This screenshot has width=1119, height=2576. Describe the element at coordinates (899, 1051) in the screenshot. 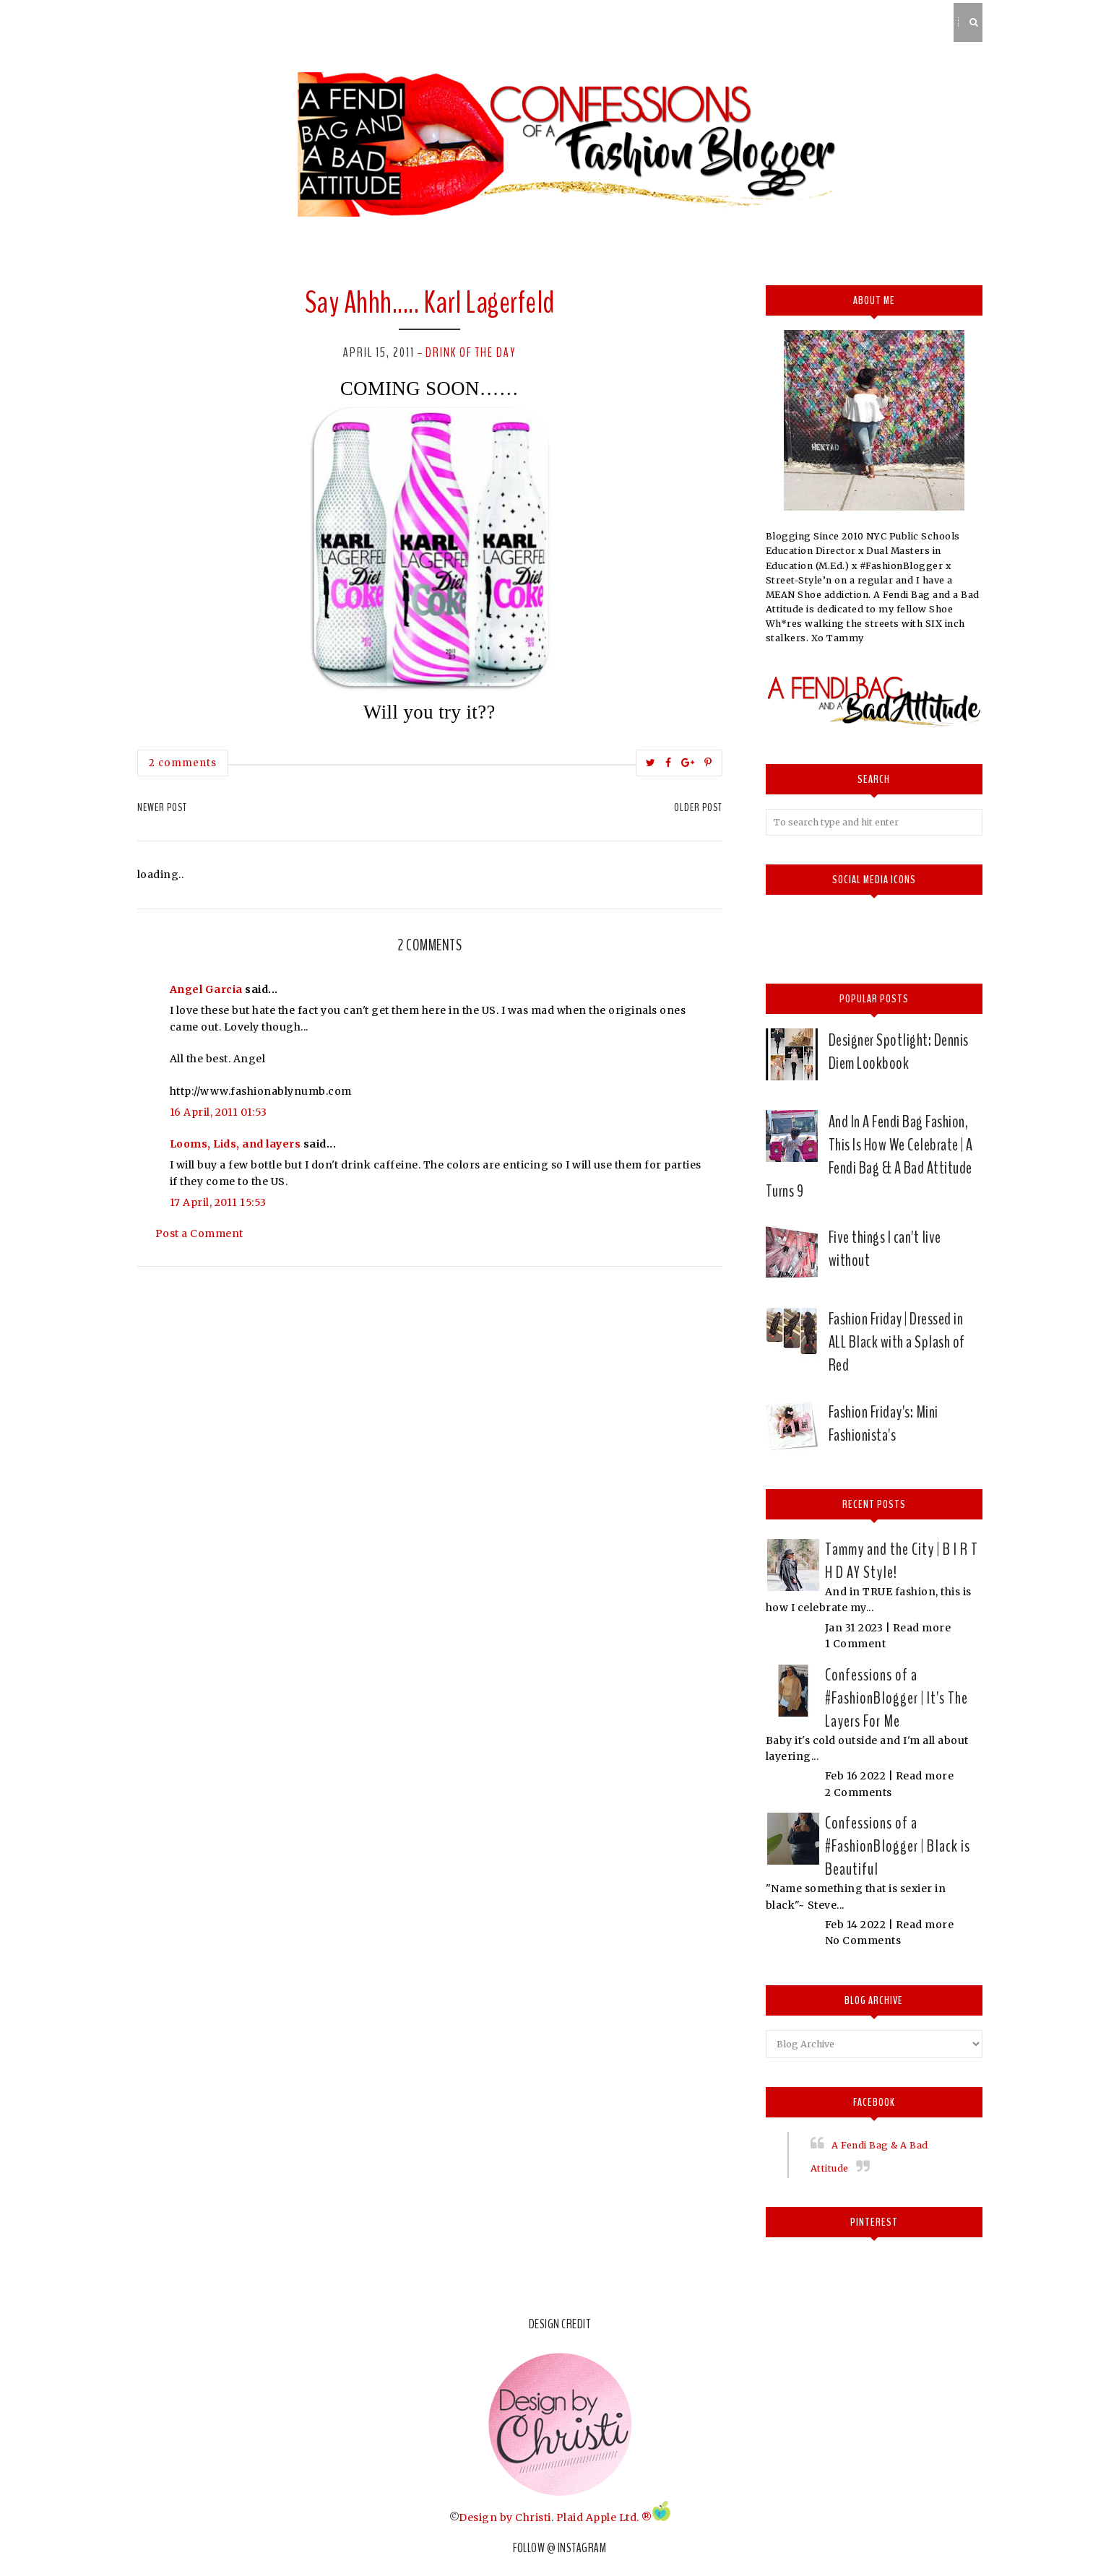

I see `Designer Spotlight: Dennis Diem Lookbook` at that location.